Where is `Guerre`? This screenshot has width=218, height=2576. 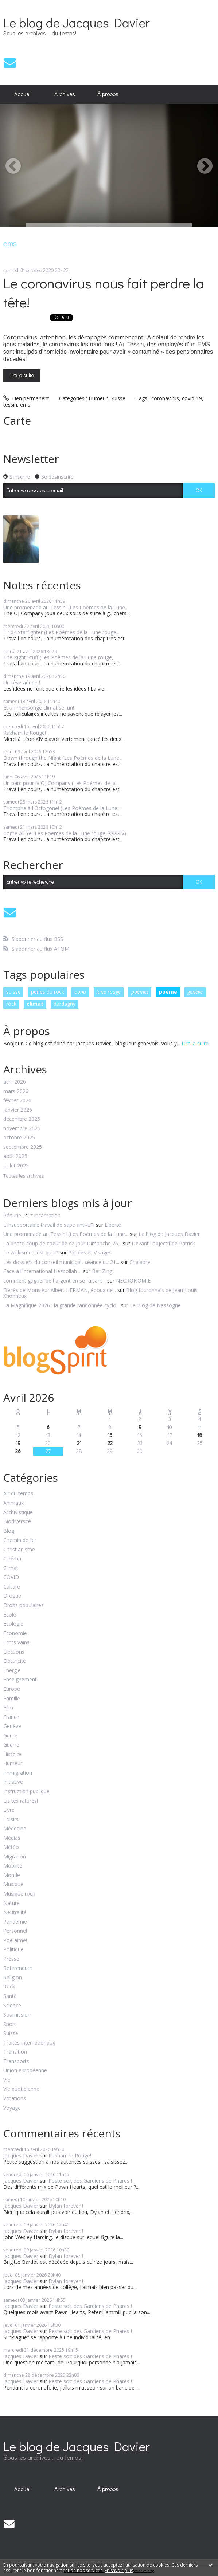
Guerre is located at coordinates (11, 1745).